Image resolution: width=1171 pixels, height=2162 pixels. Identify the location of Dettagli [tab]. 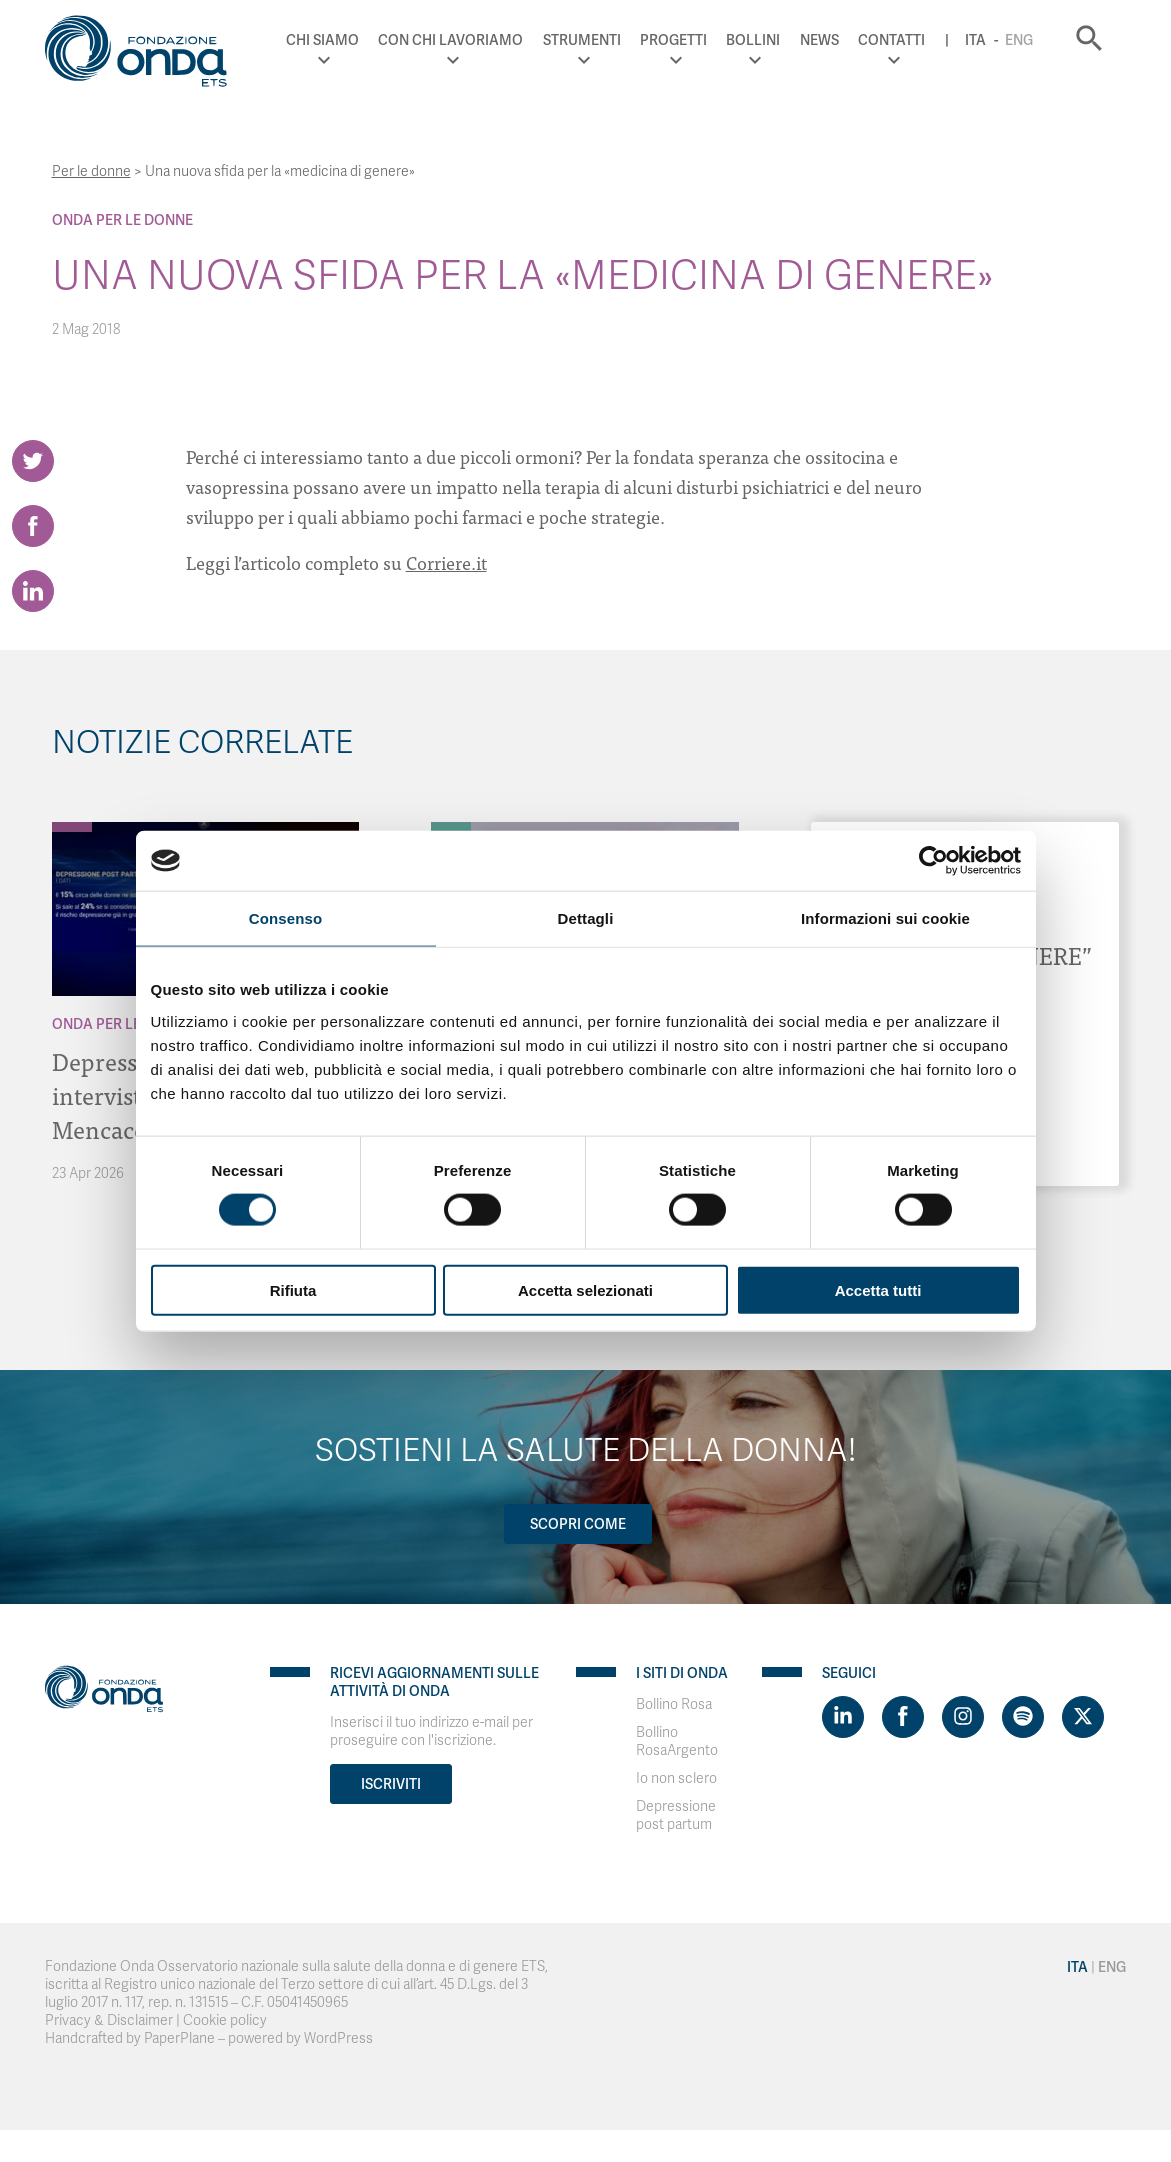
(586, 918).